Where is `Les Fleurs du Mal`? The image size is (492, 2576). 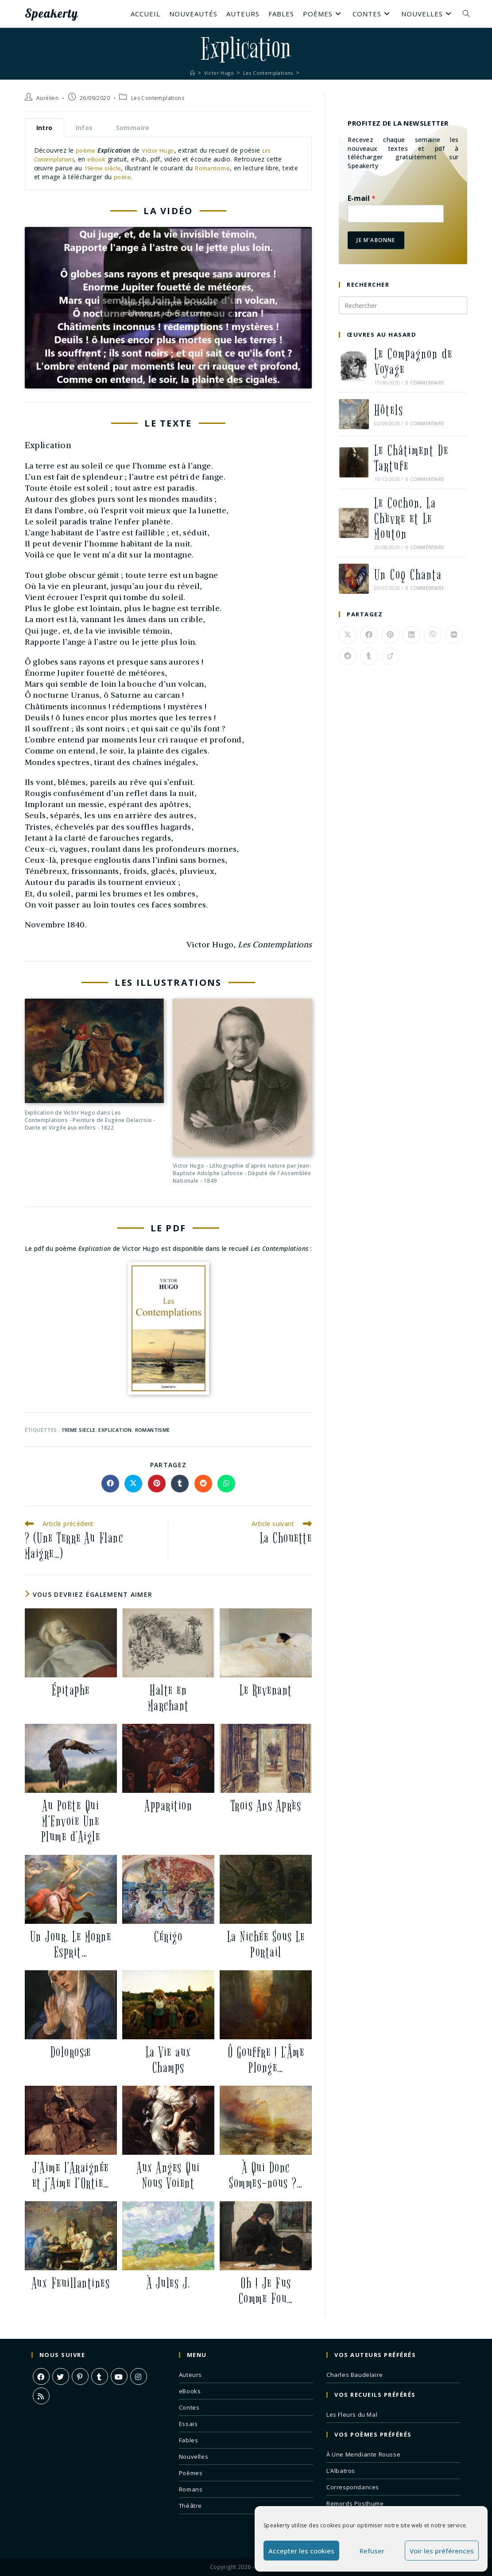 Les Fleurs du Mal is located at coordinates (351, 2414).